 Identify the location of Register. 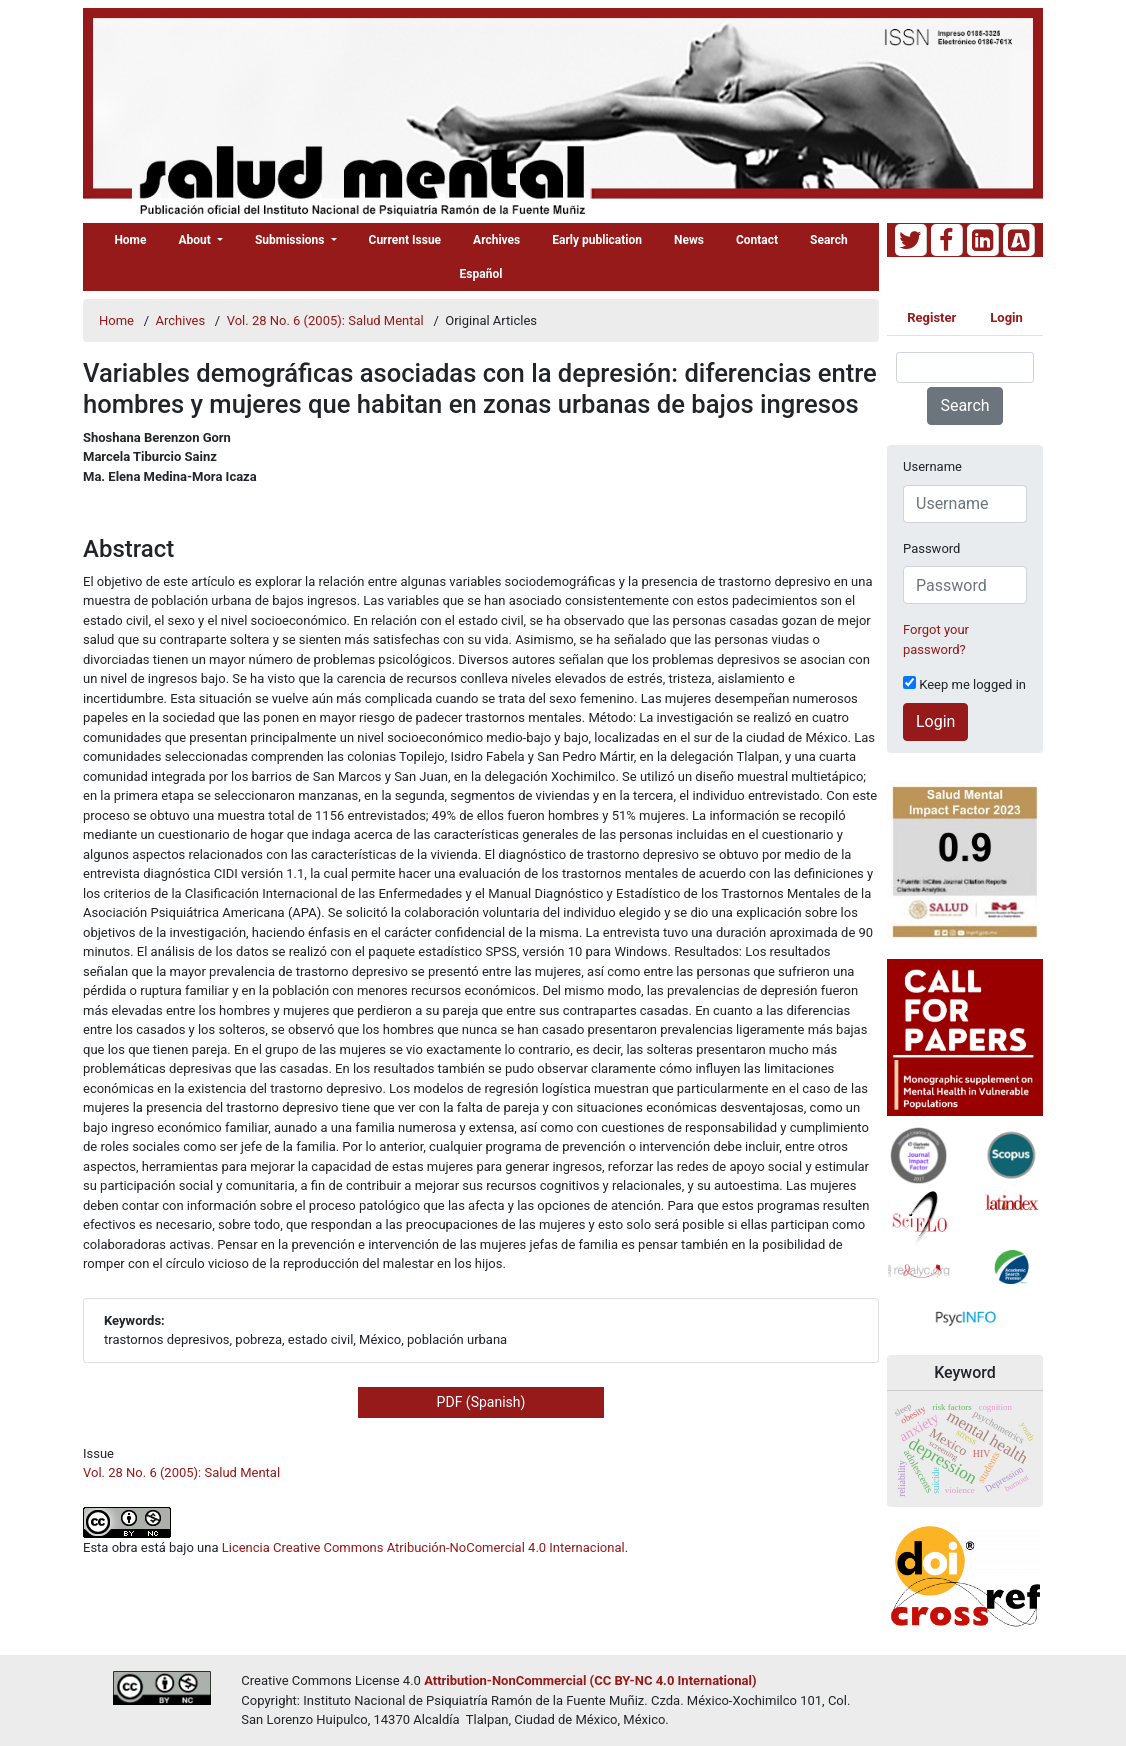
(931, 317).